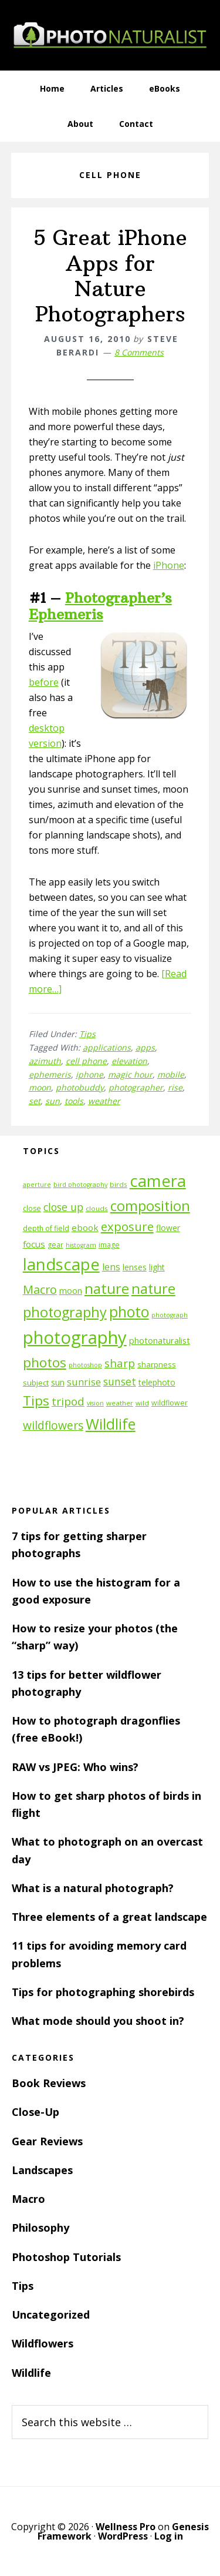 The image size is (220, 2576). What do you see at coordinates (36, 1382) in the screenshot?
I see `subject [subject (13 items)]` at bounding box center [36, 1382].